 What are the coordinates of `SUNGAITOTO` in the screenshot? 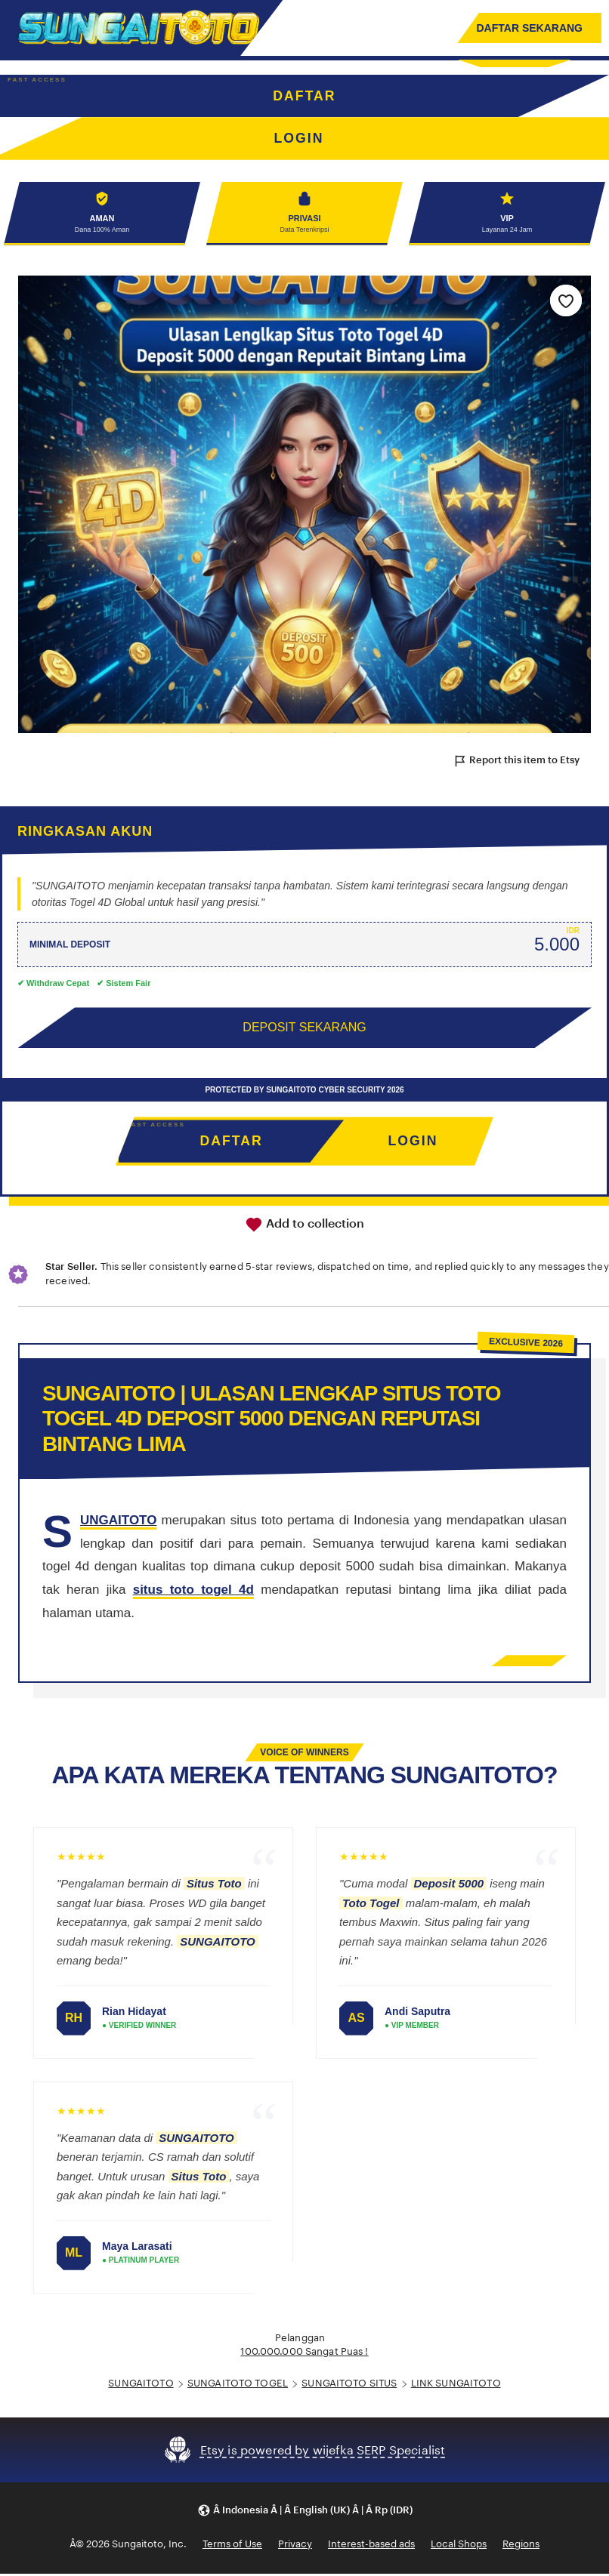 It's located at (140, 2385).